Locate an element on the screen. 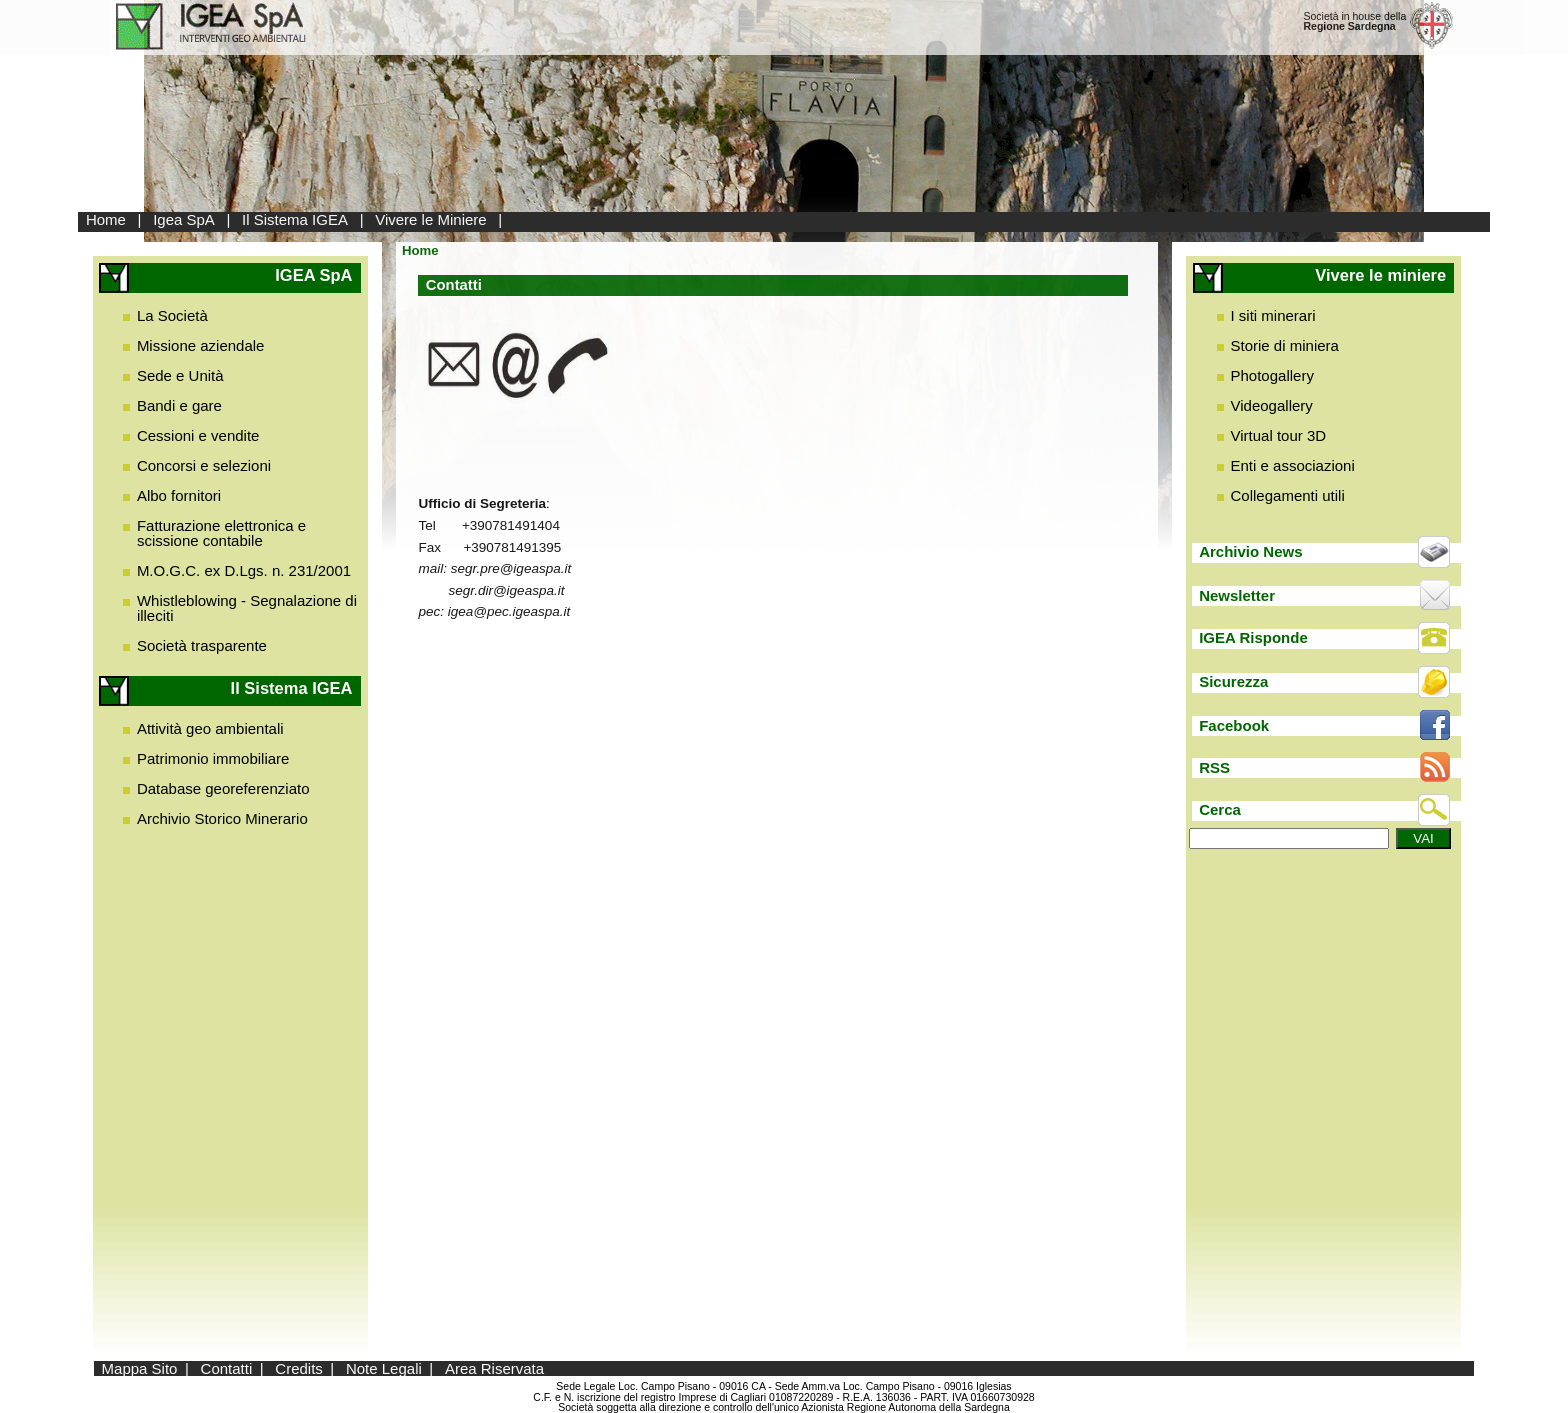 The image size is (1568, 1413). IGEA Risponde is located at coordinates (1253, 637).